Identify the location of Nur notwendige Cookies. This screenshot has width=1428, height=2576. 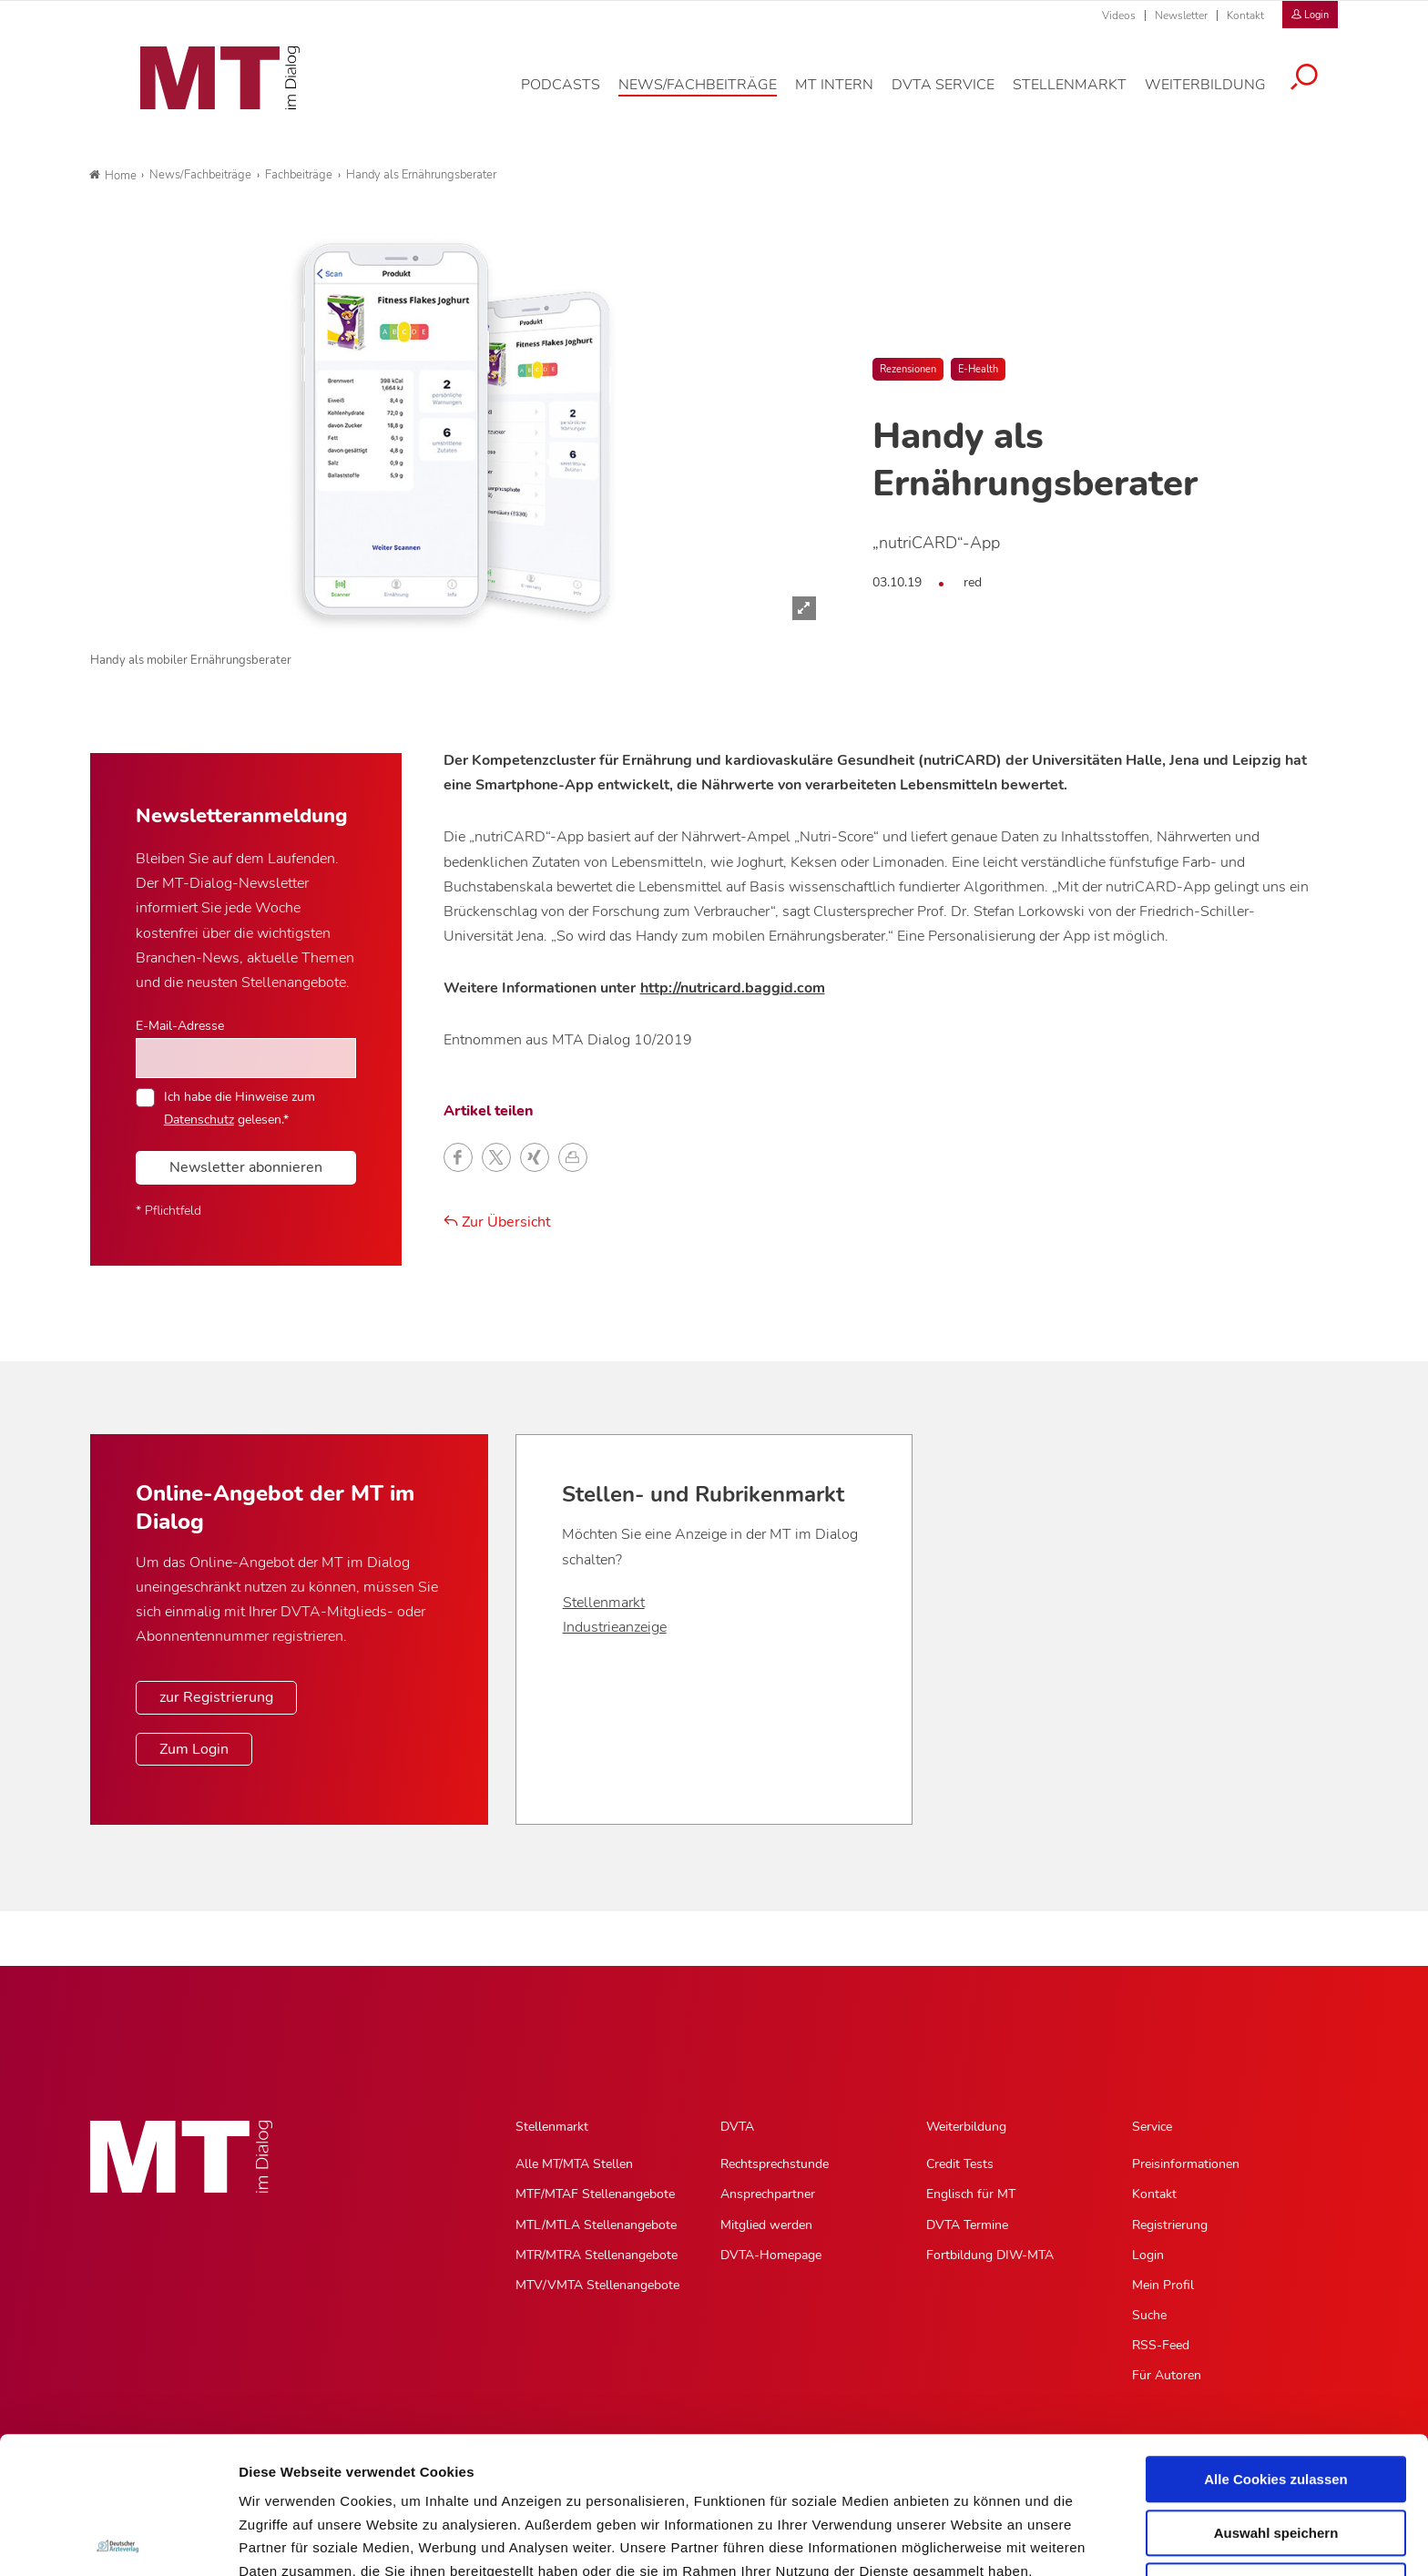
(1276, 2449).